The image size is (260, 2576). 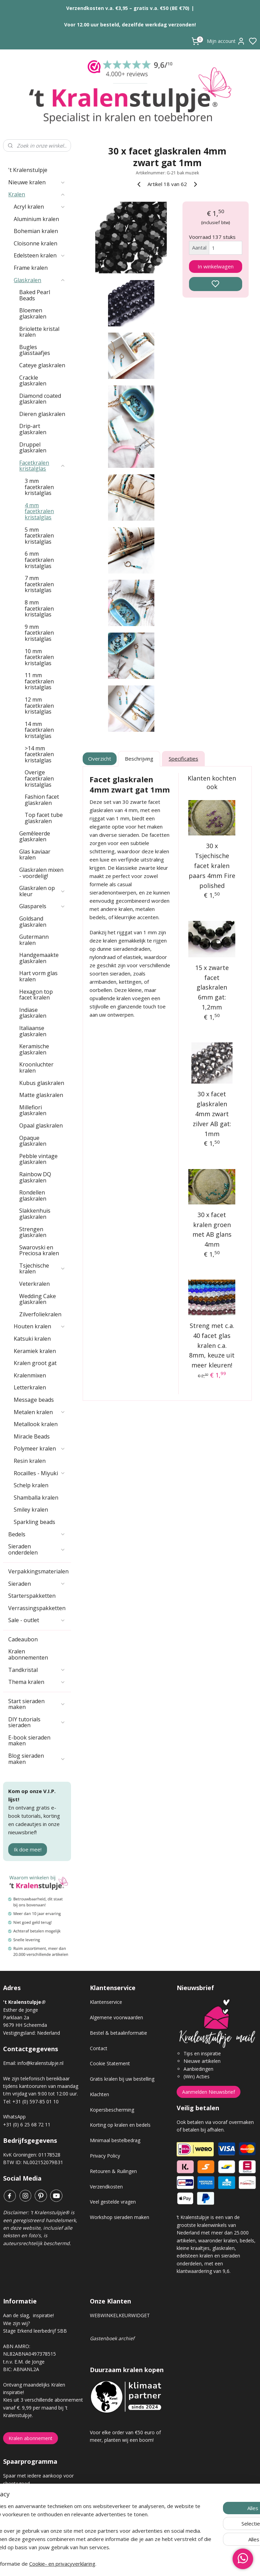 I want to click on Metalen kralen, so click(x=40, y=1412).